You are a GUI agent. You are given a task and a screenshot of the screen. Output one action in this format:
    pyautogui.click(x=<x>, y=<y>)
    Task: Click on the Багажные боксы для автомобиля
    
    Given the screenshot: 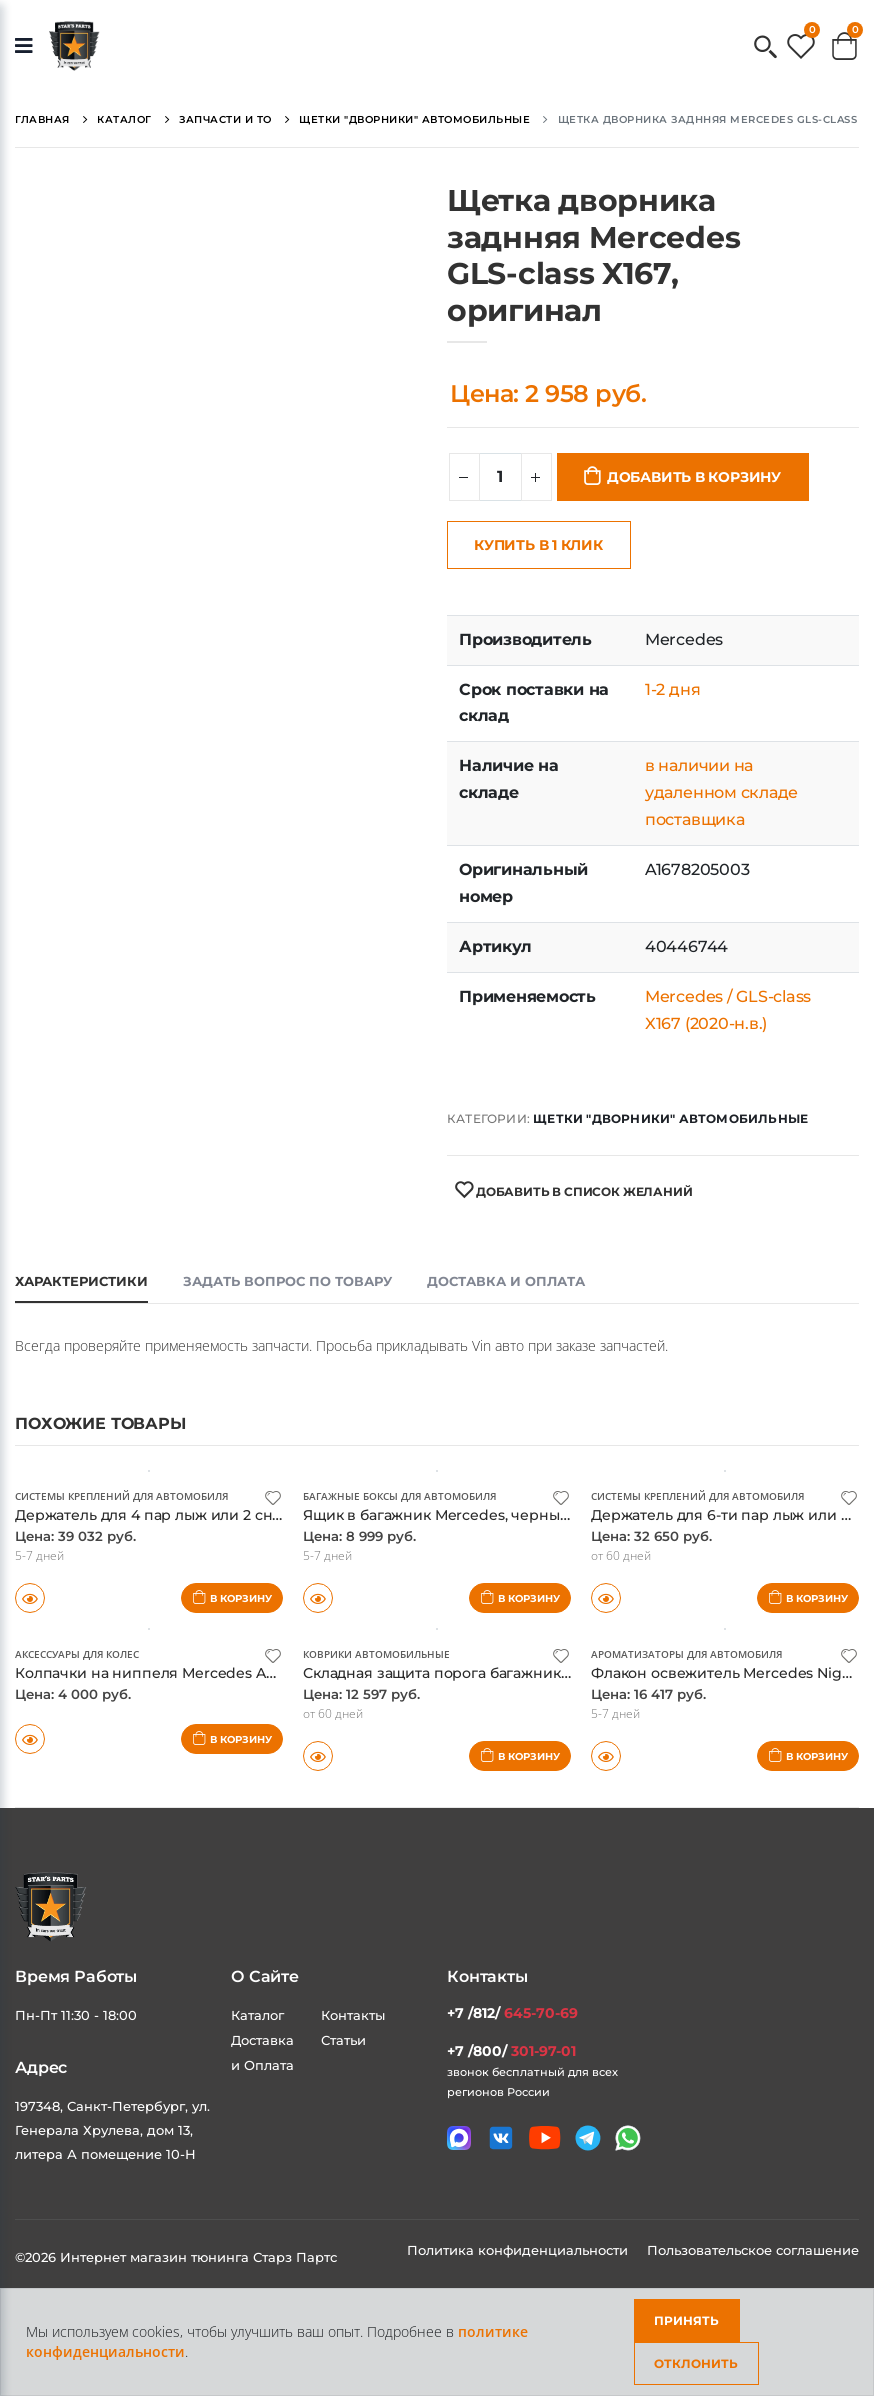 What is the action you would take?
    pyautogui.click(x=399, y=1496)
    